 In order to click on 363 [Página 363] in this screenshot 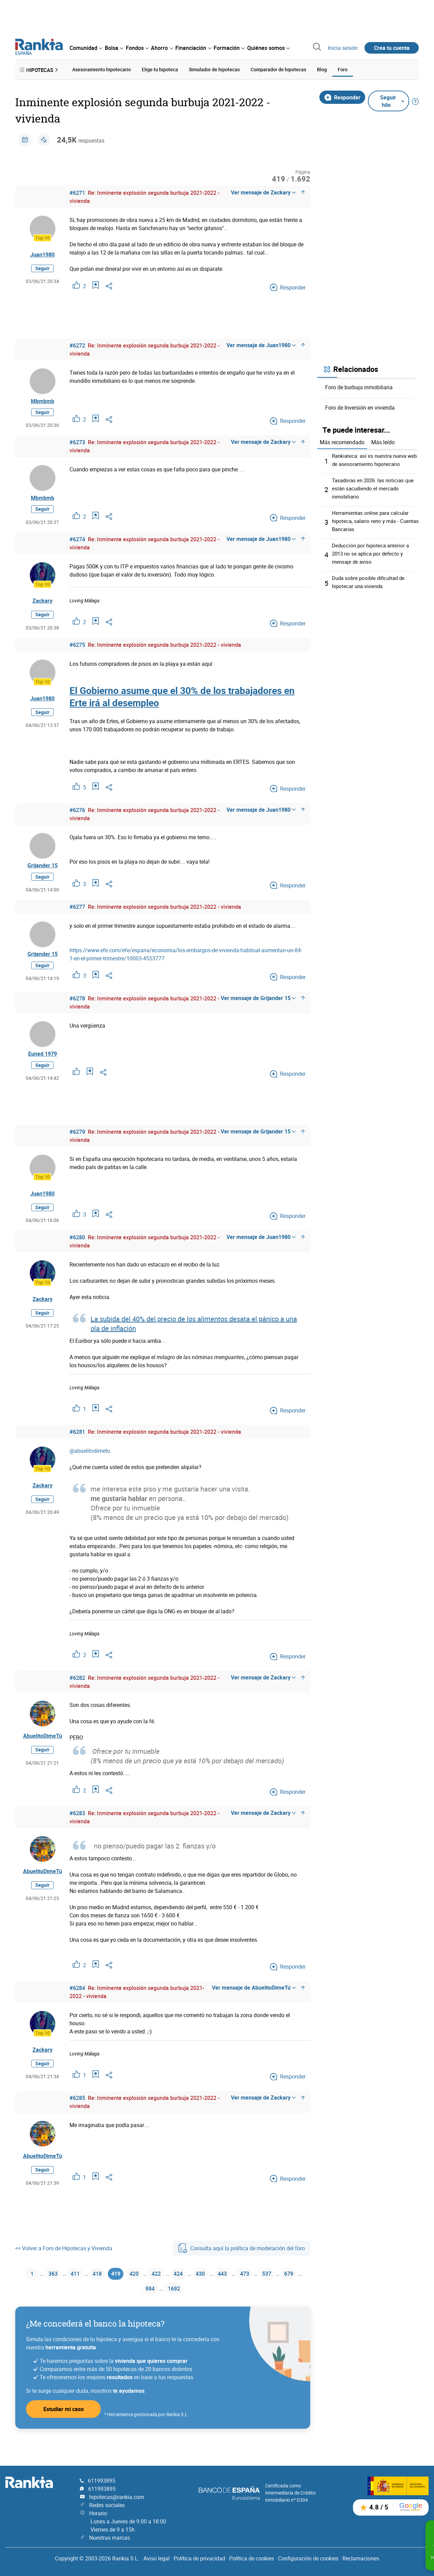, I will do `click(50, 2292)`.